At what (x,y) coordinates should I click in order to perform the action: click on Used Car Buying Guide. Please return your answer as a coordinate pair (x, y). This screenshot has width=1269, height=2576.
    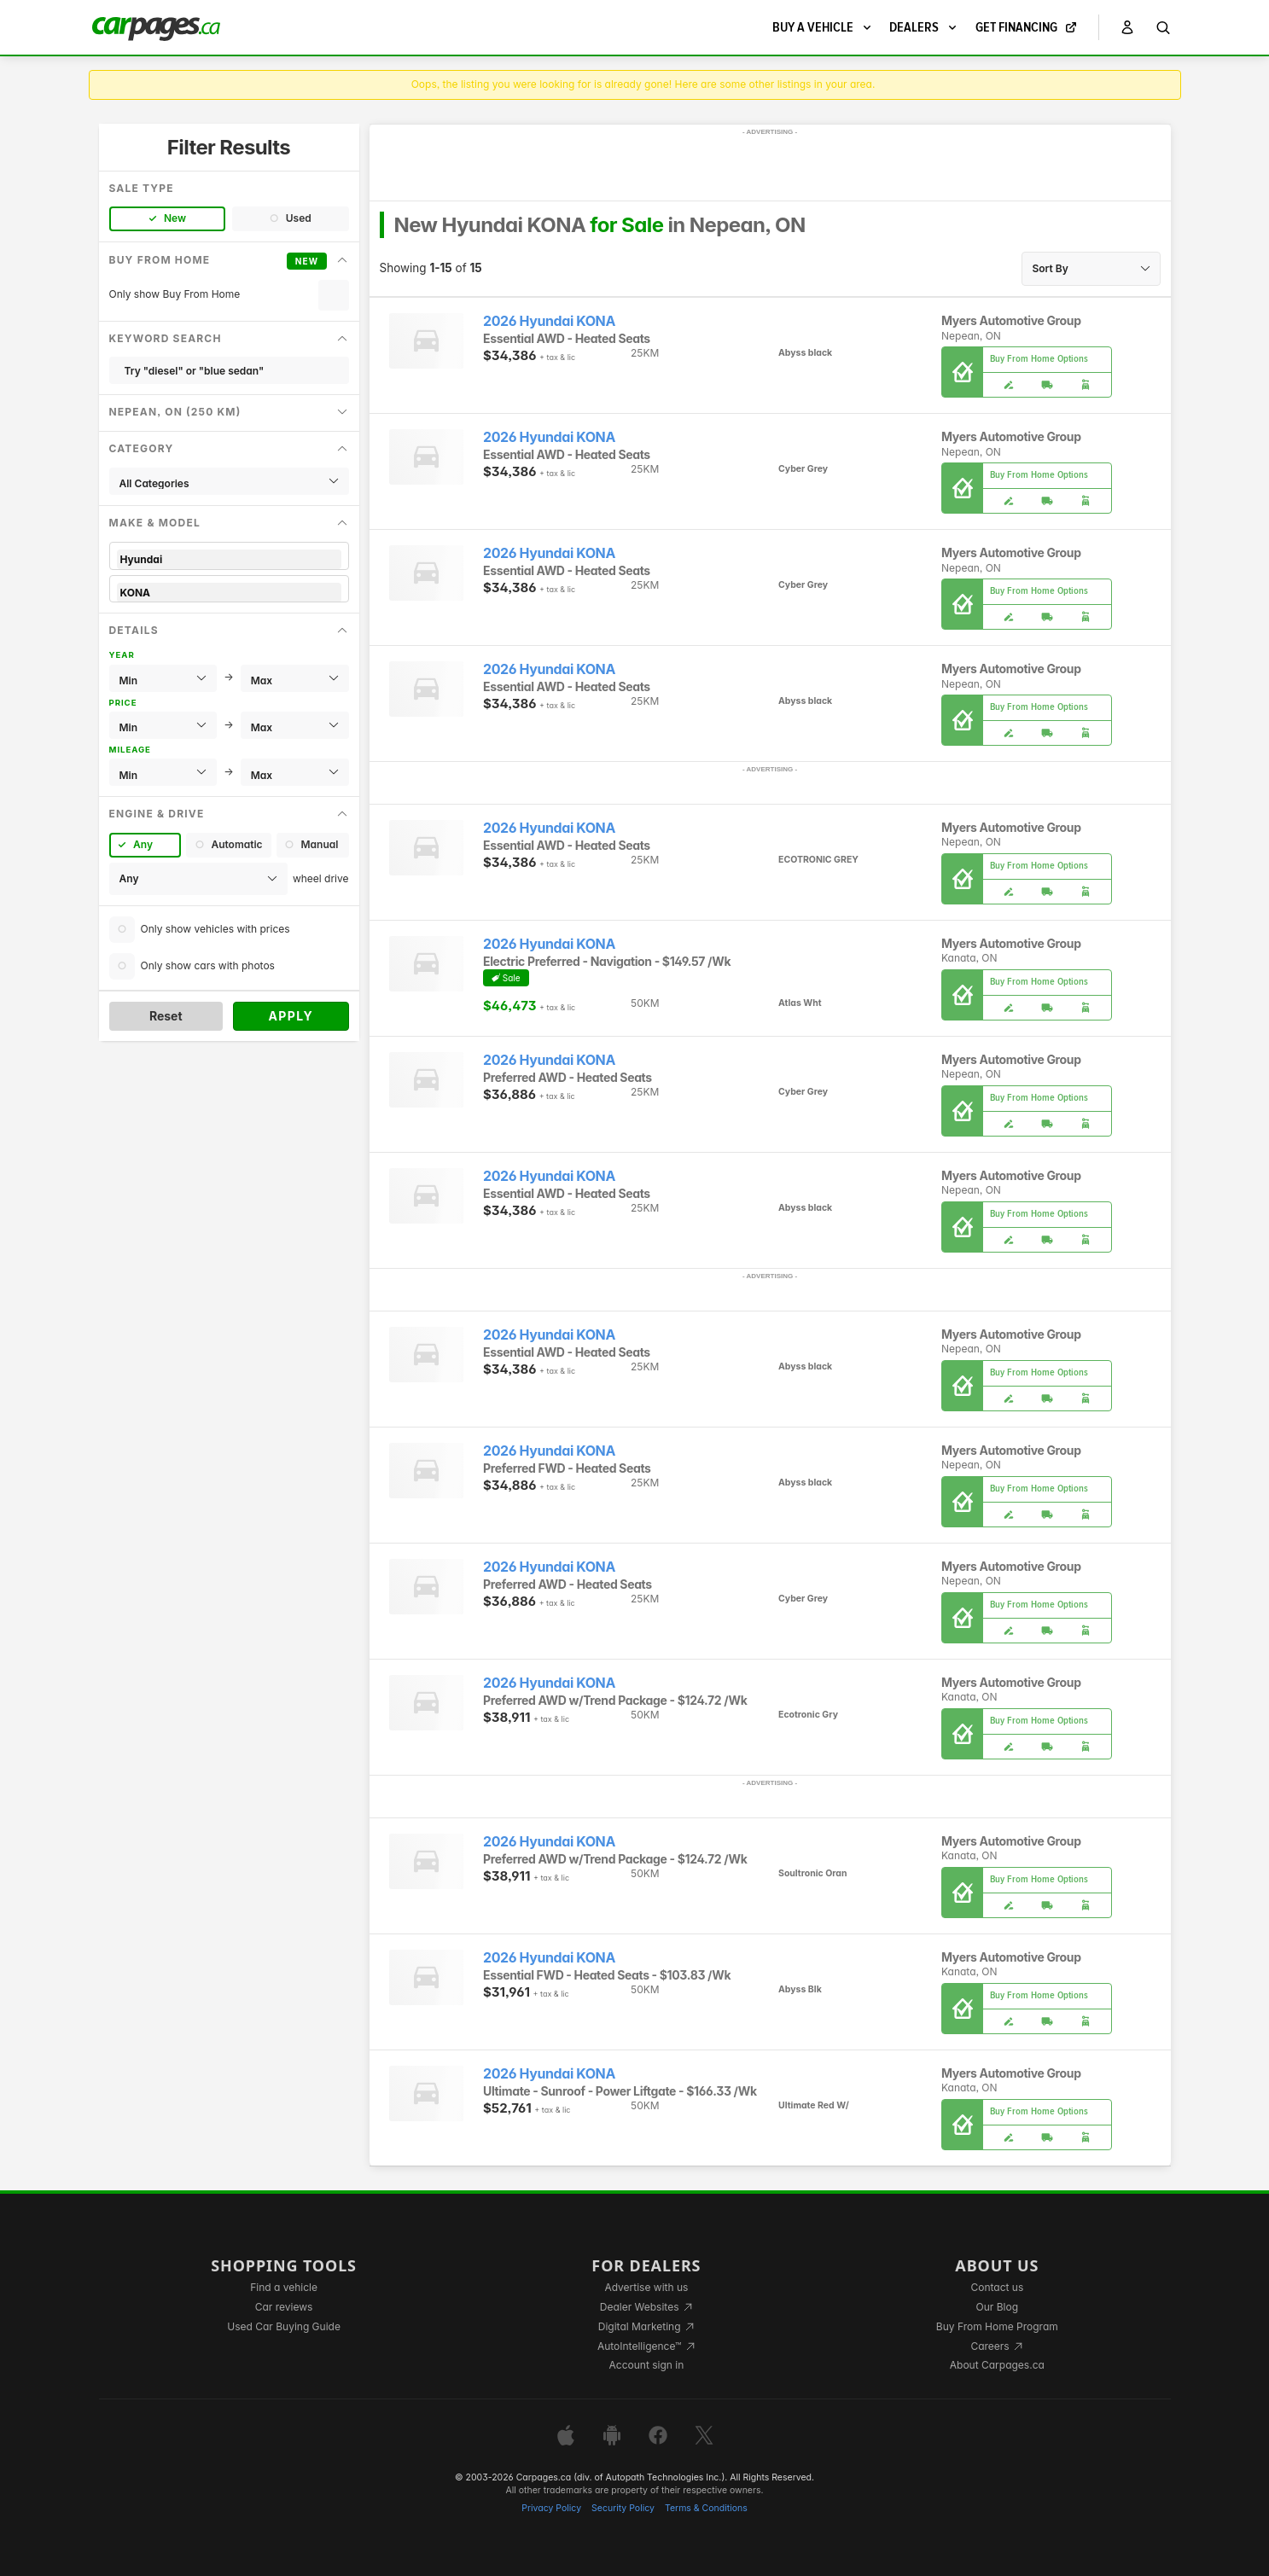
    Looking at the image, I should click on (284, 2326).